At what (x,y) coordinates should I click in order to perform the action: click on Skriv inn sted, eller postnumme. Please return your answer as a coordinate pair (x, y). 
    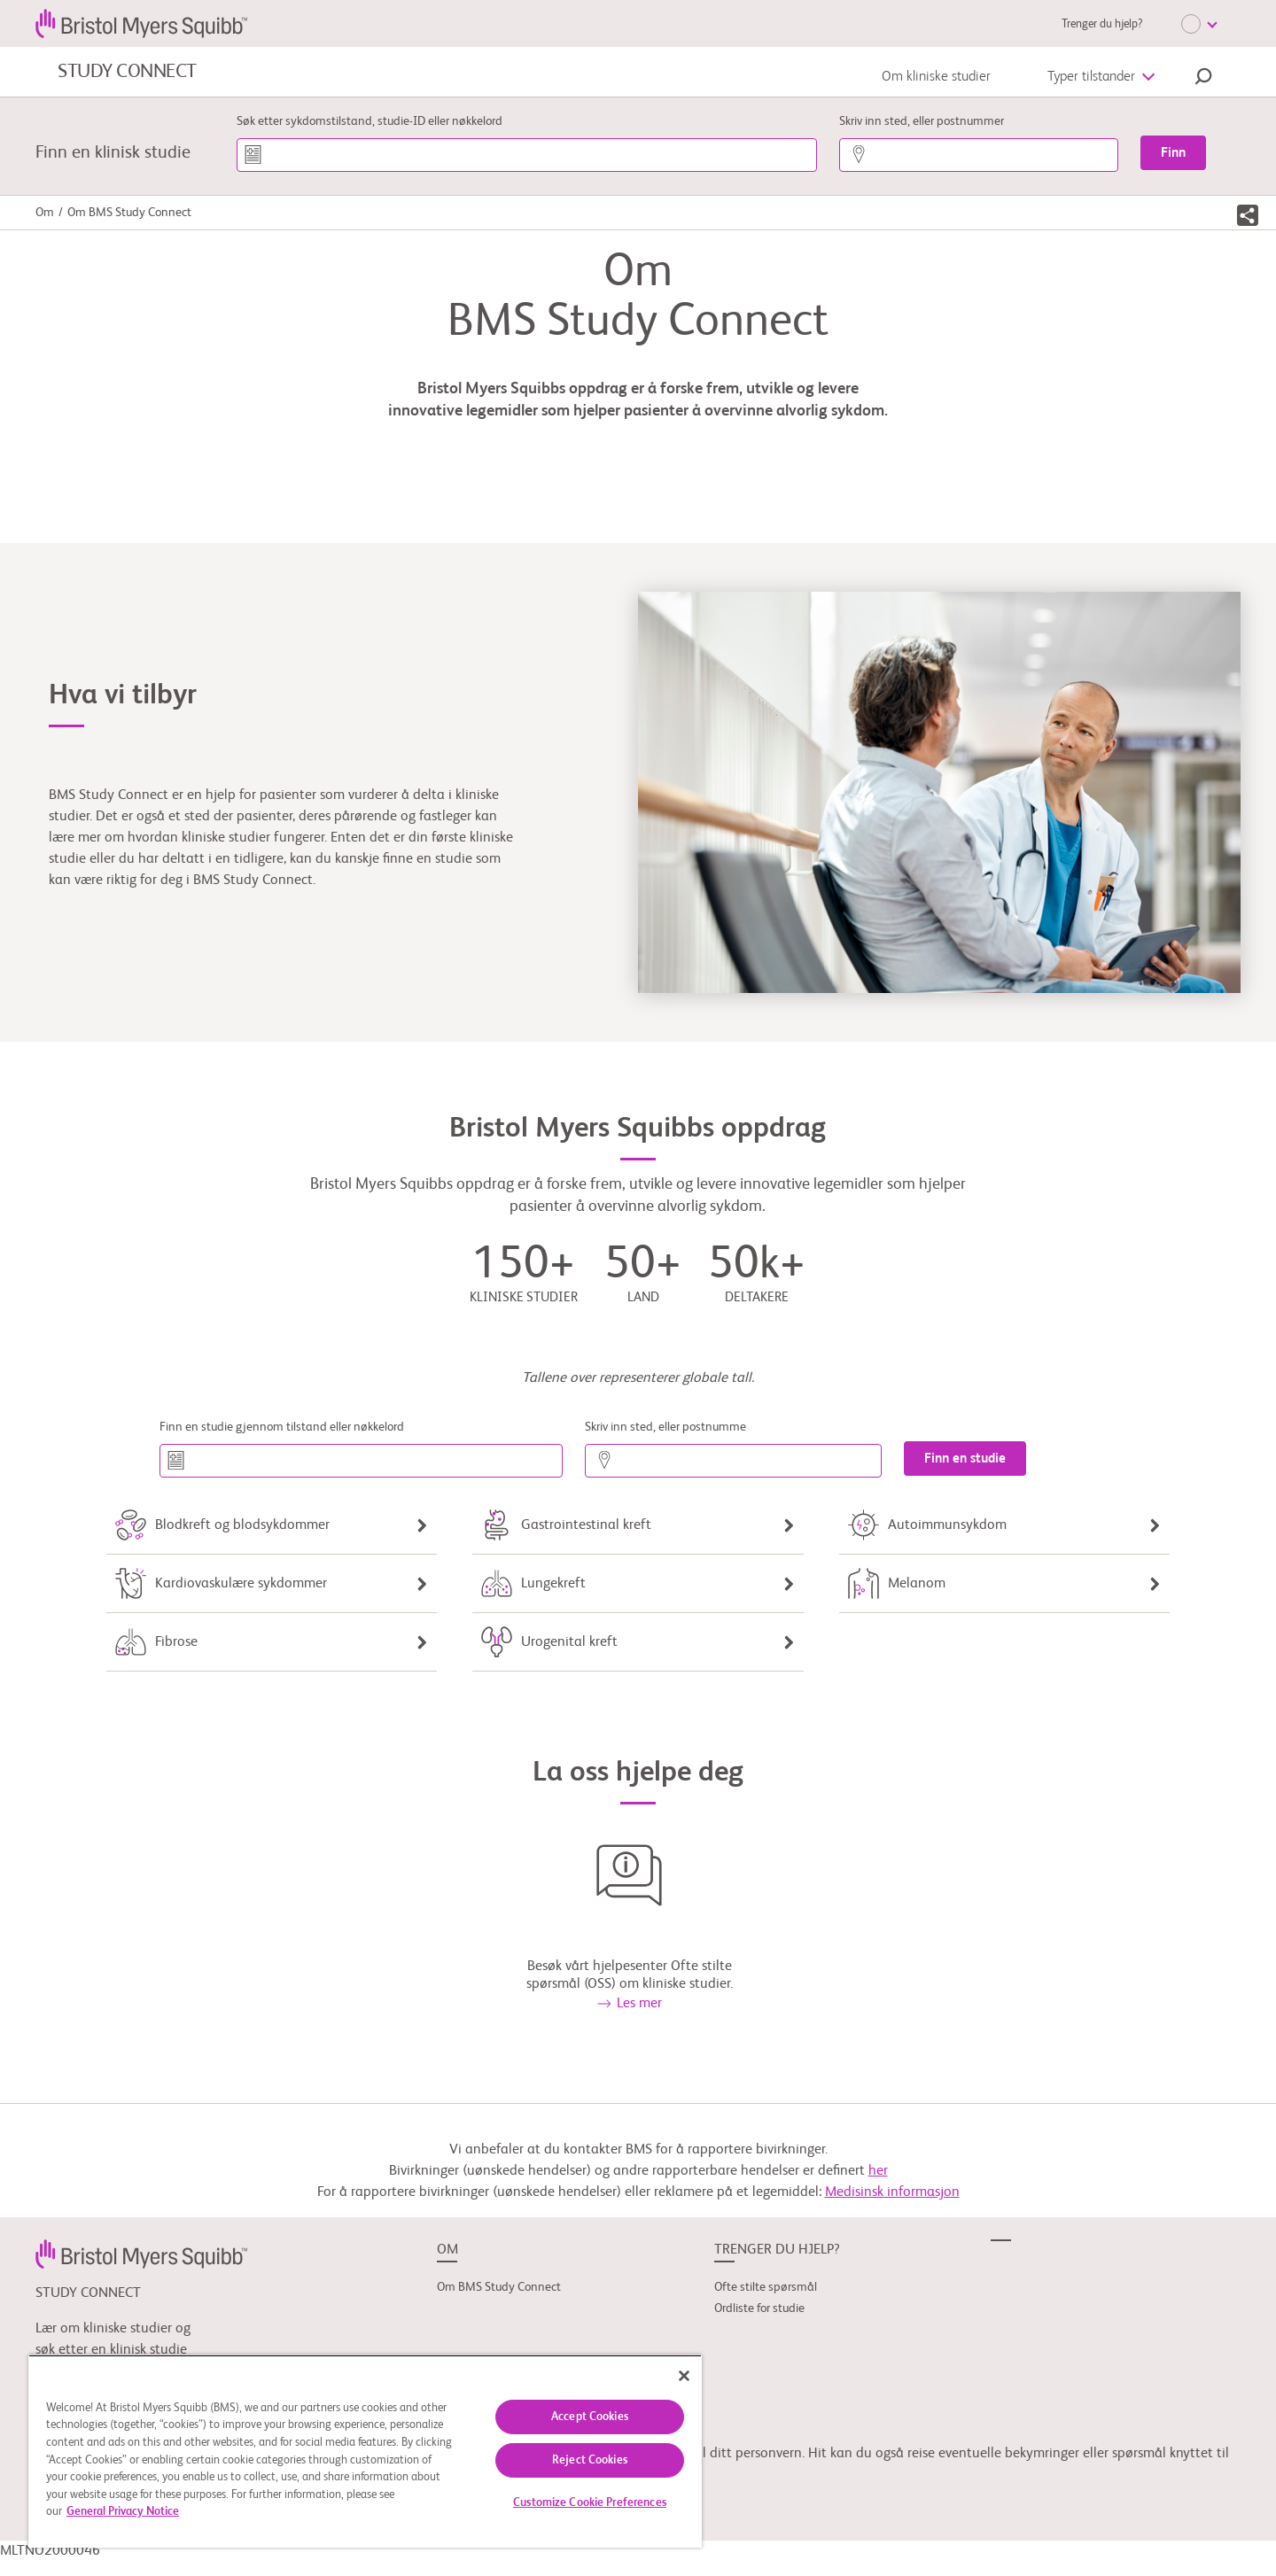
    Looking at the image, I should click on (665, 1427).